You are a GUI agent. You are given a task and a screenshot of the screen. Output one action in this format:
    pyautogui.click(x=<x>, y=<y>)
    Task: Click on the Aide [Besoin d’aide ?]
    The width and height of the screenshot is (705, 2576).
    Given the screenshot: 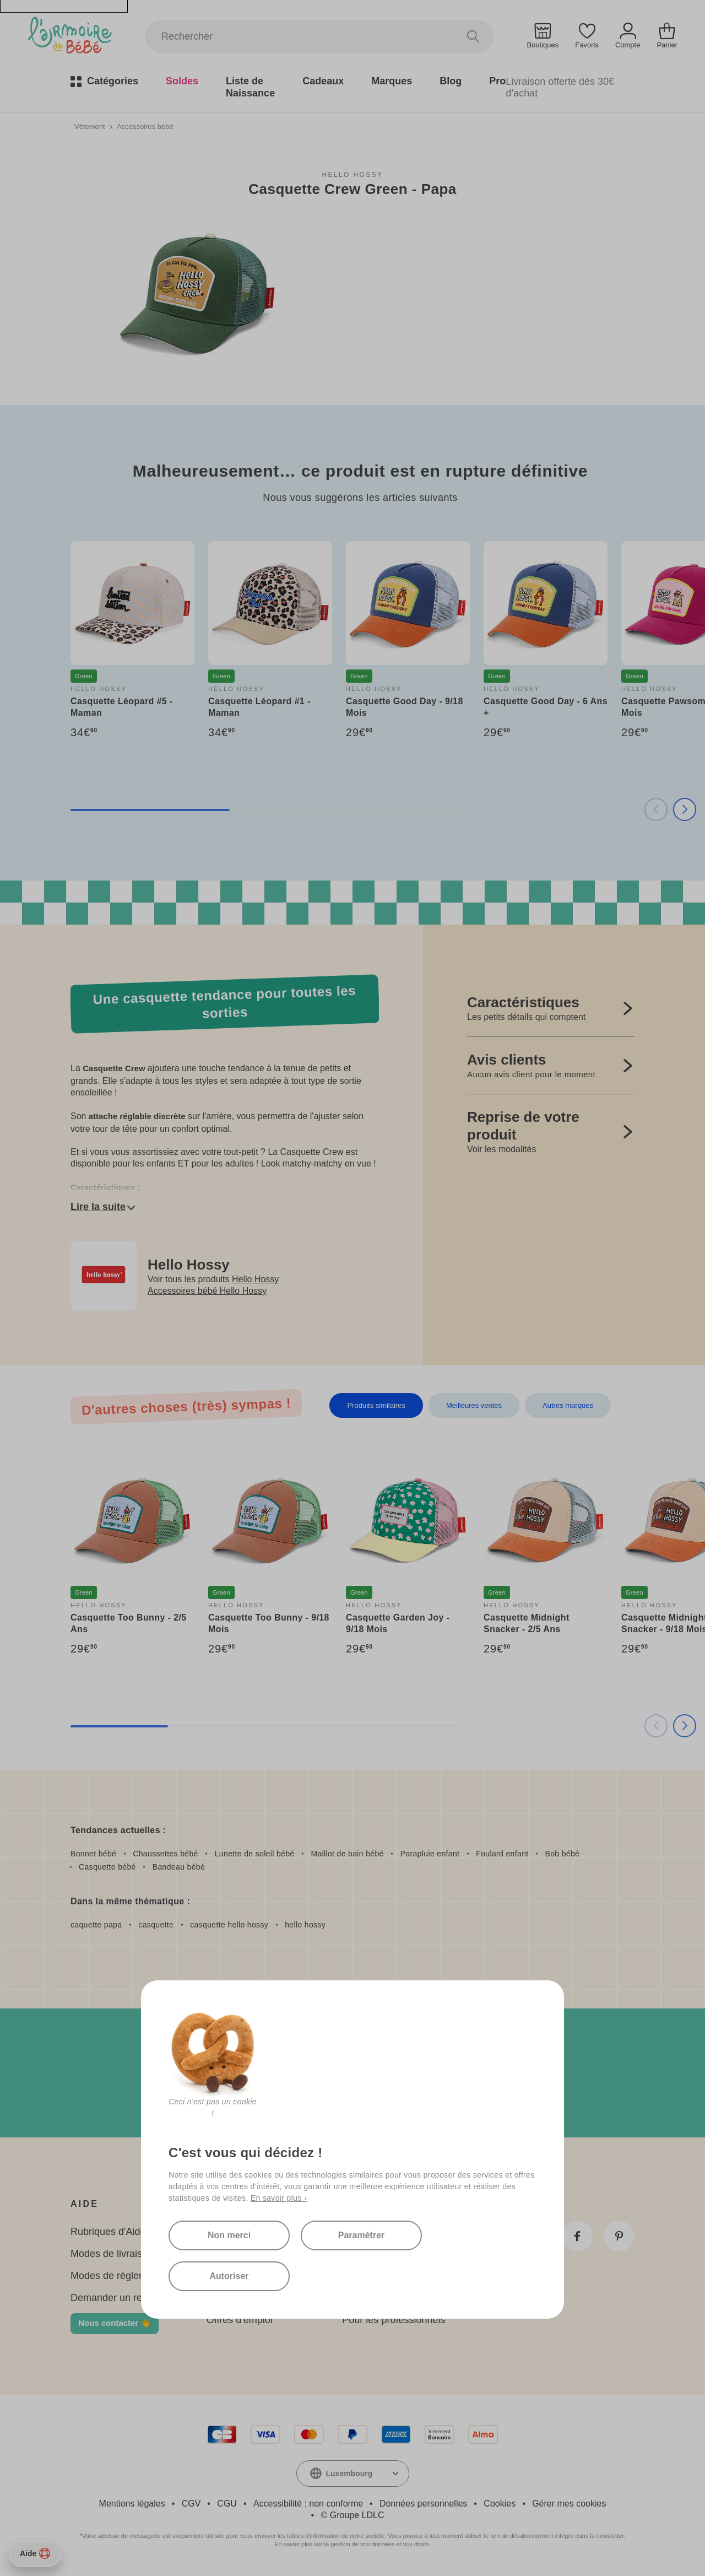 What is the action you would take?
    pyautogui.click(x=35, y=2553)
    